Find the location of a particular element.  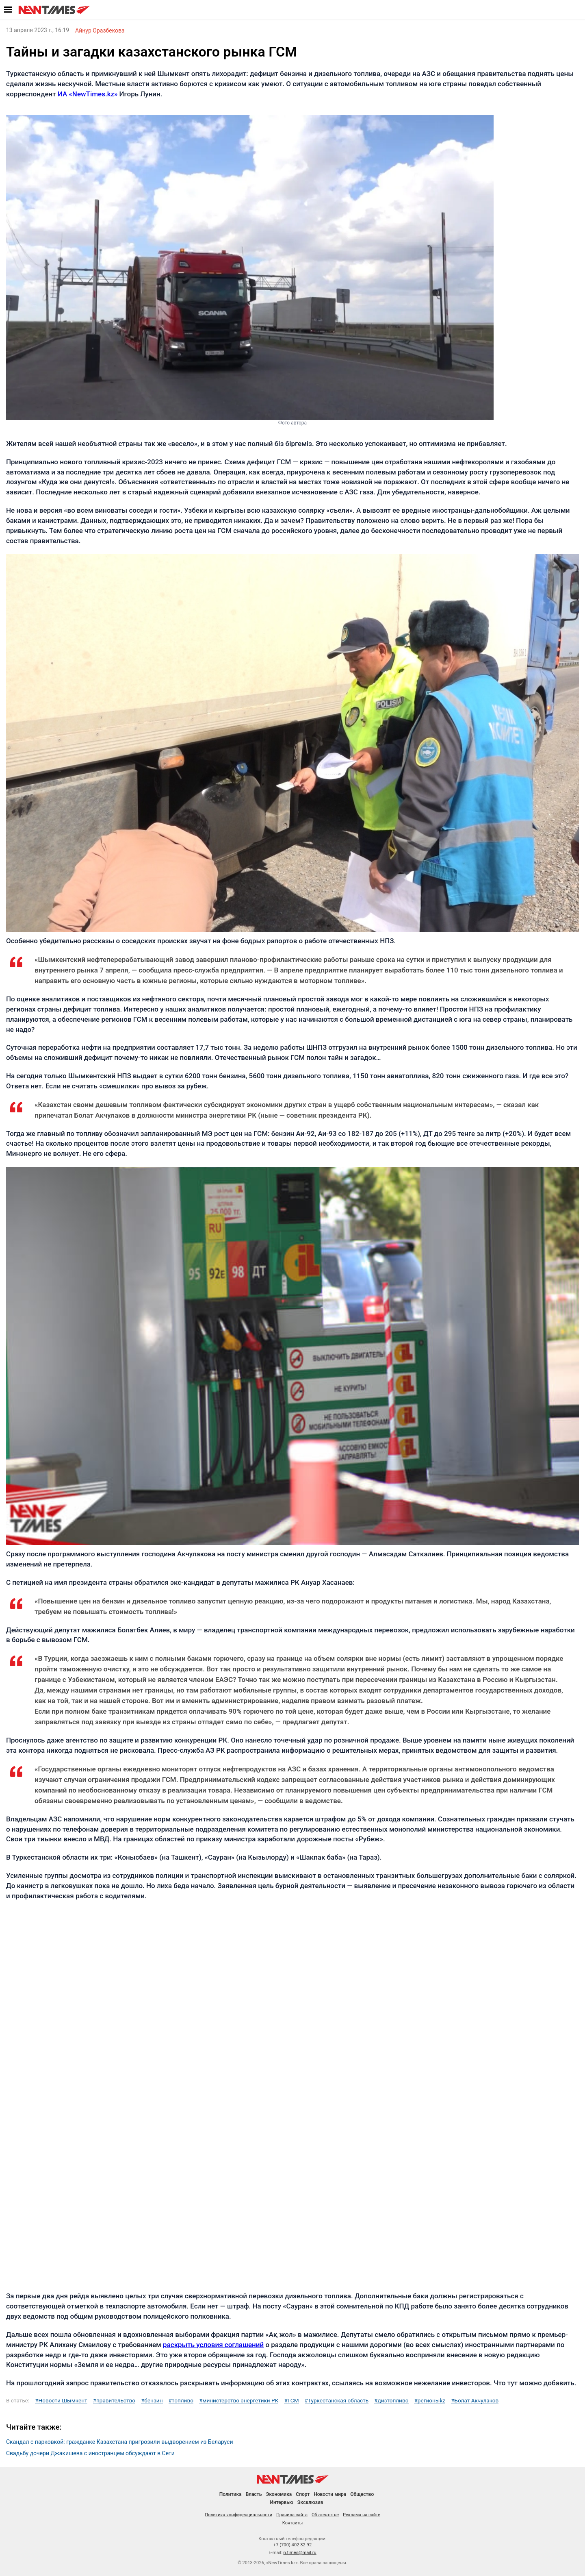

#дизтопливо is located at coordinates (391, 2401).